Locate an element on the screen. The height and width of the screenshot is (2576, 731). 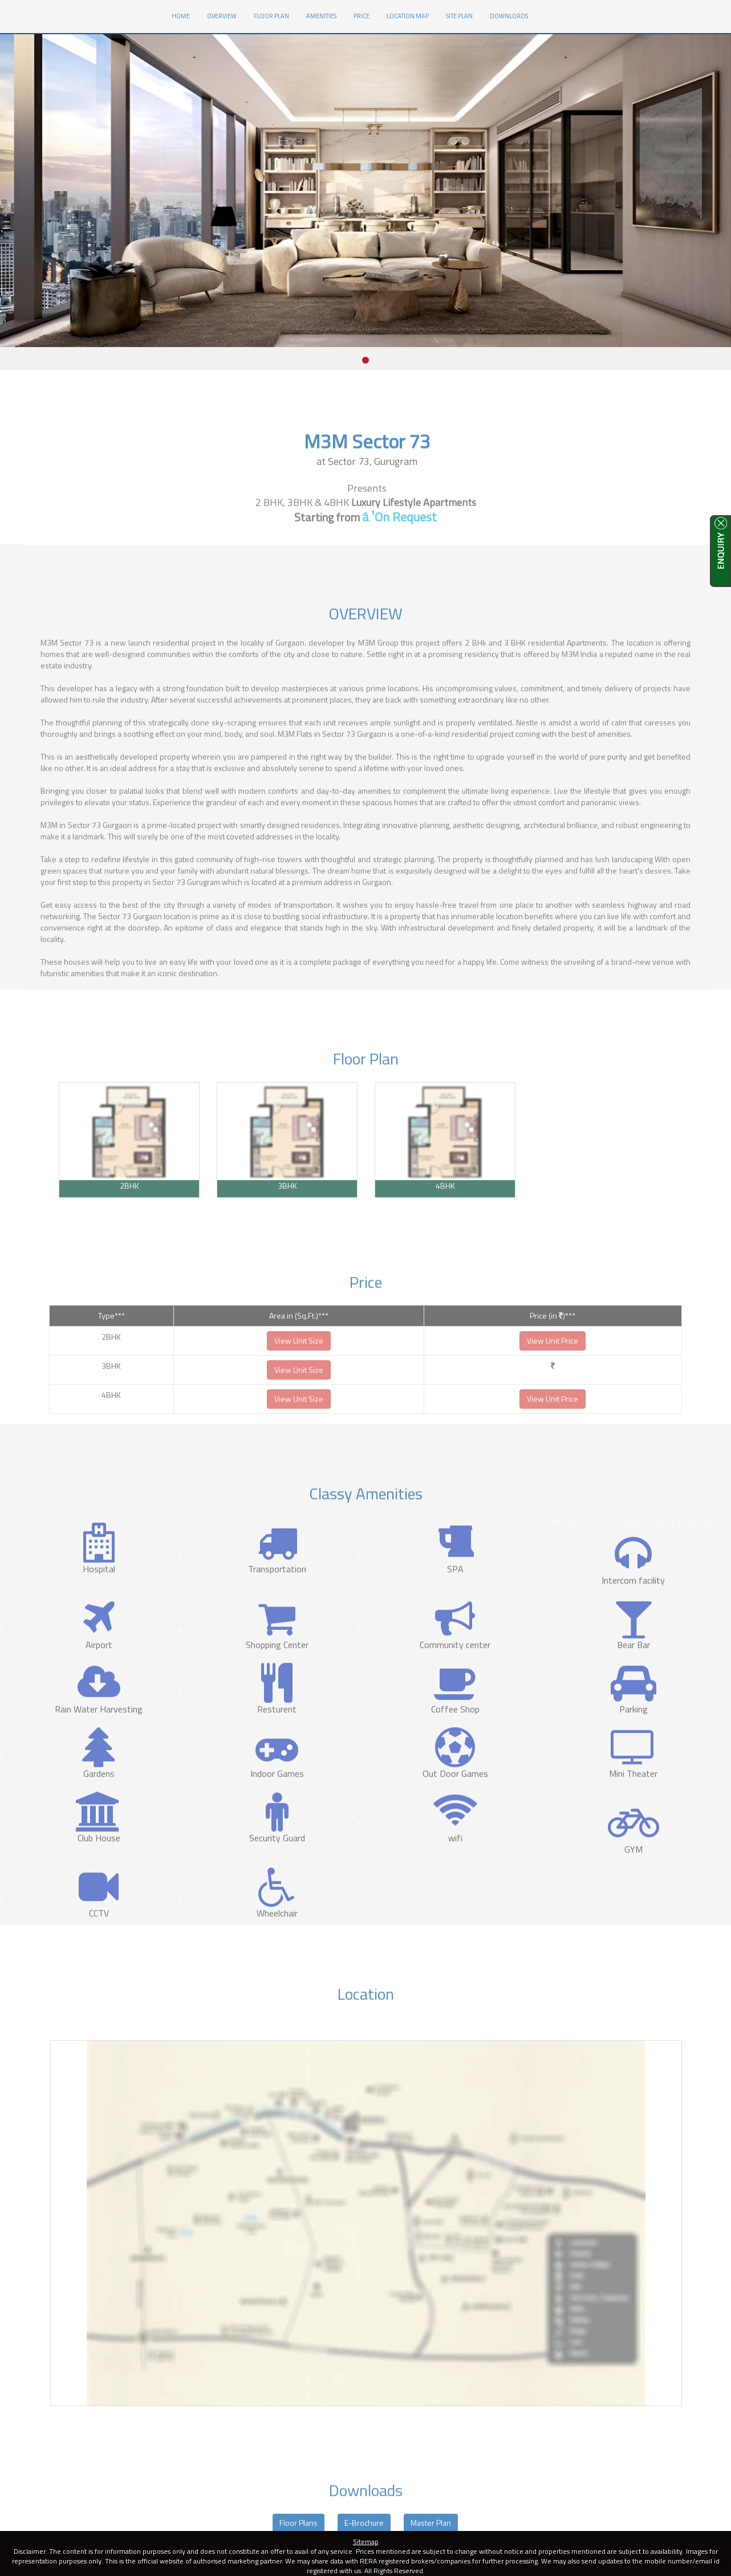
Price is located at coordinates (361, 16).